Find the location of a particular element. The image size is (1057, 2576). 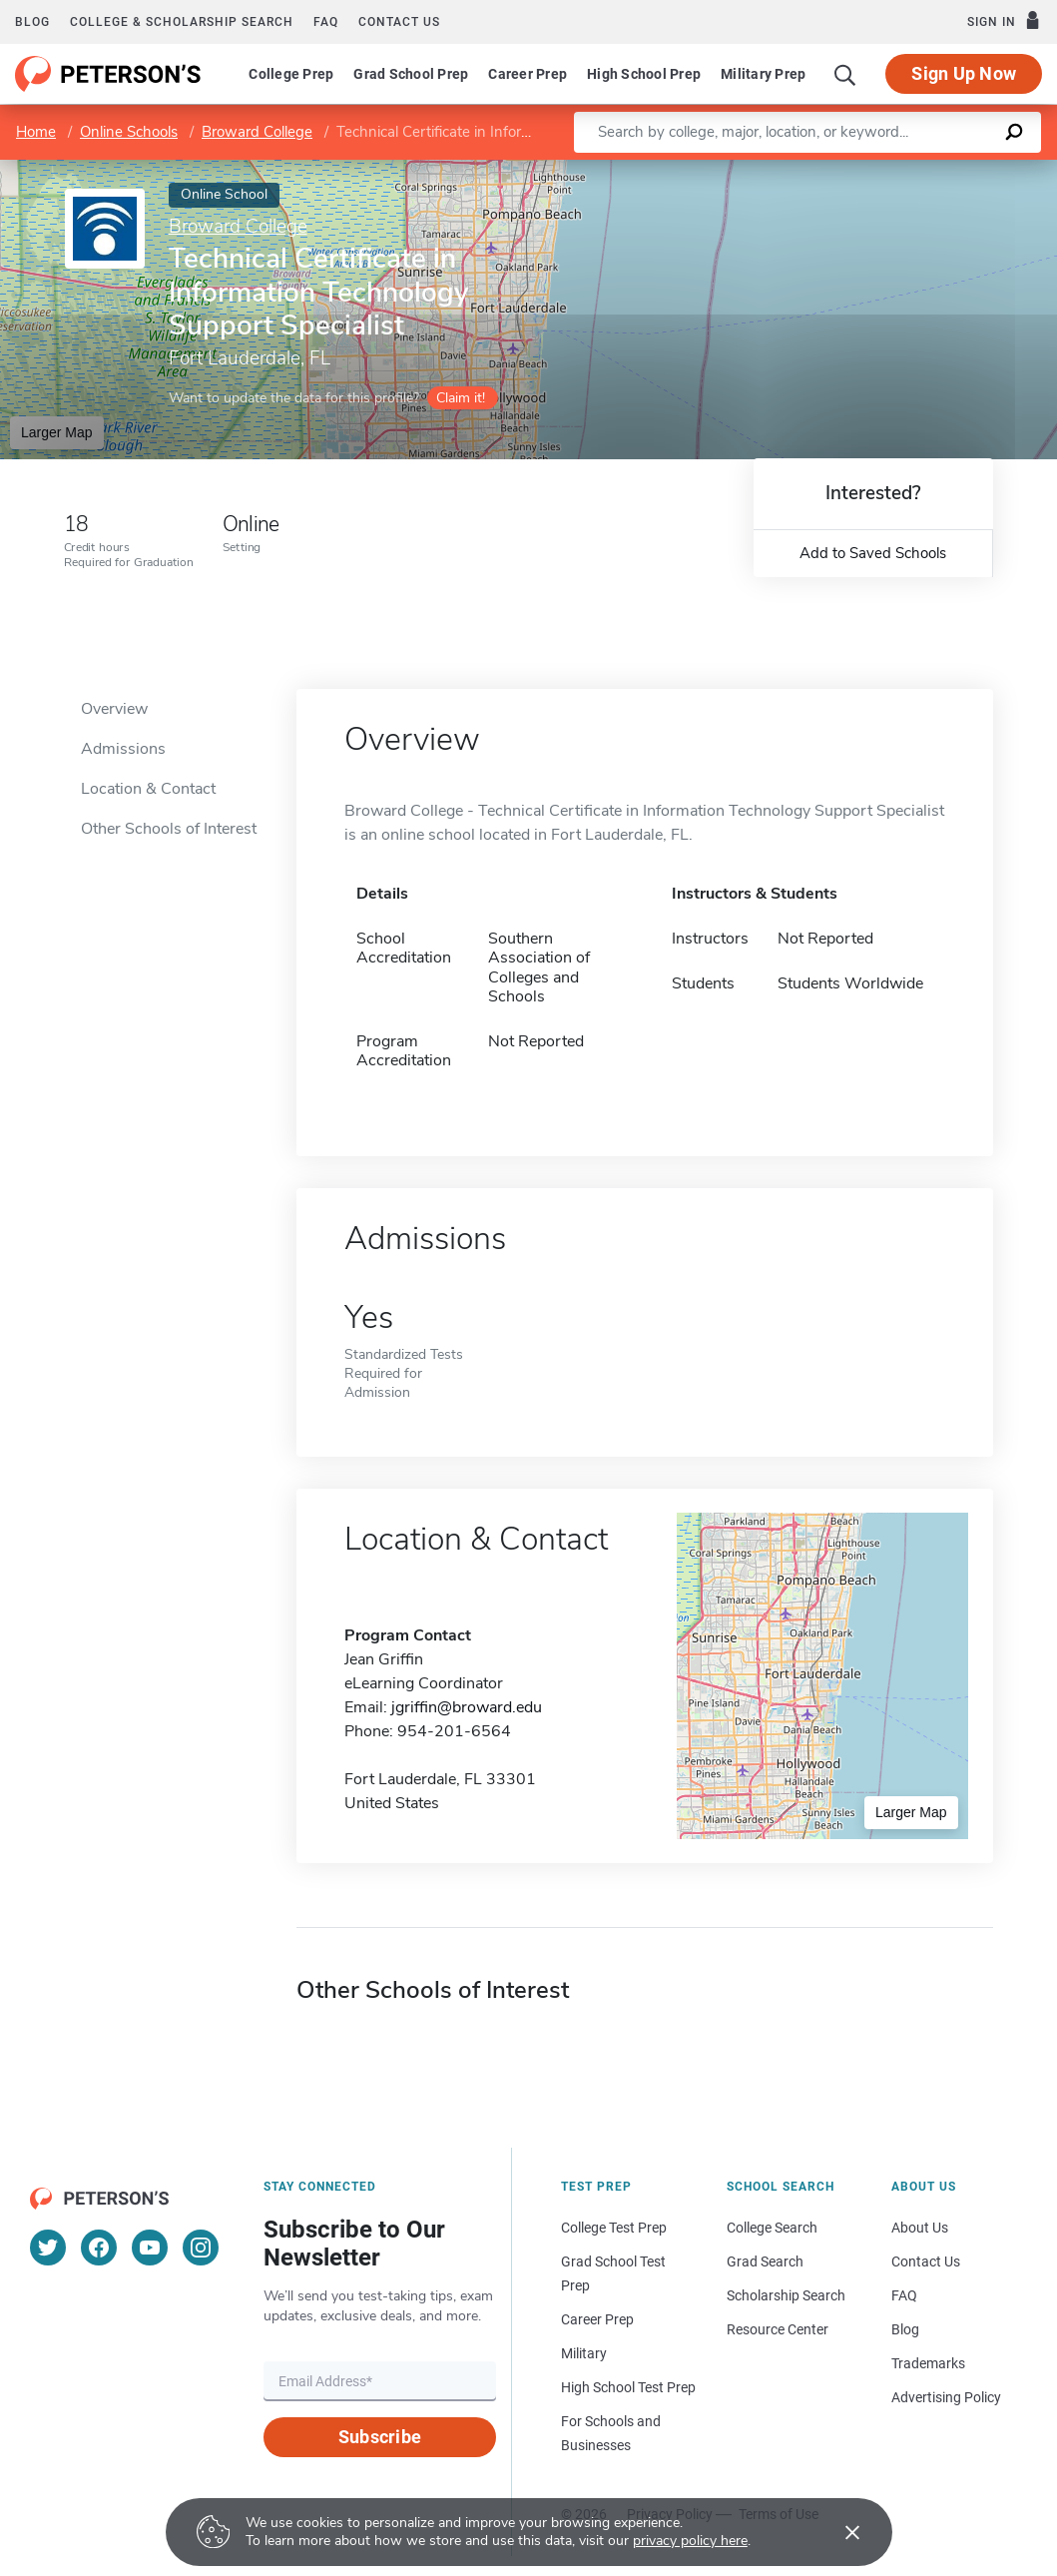

Sign Up Now is located at coordinates (963, 73).